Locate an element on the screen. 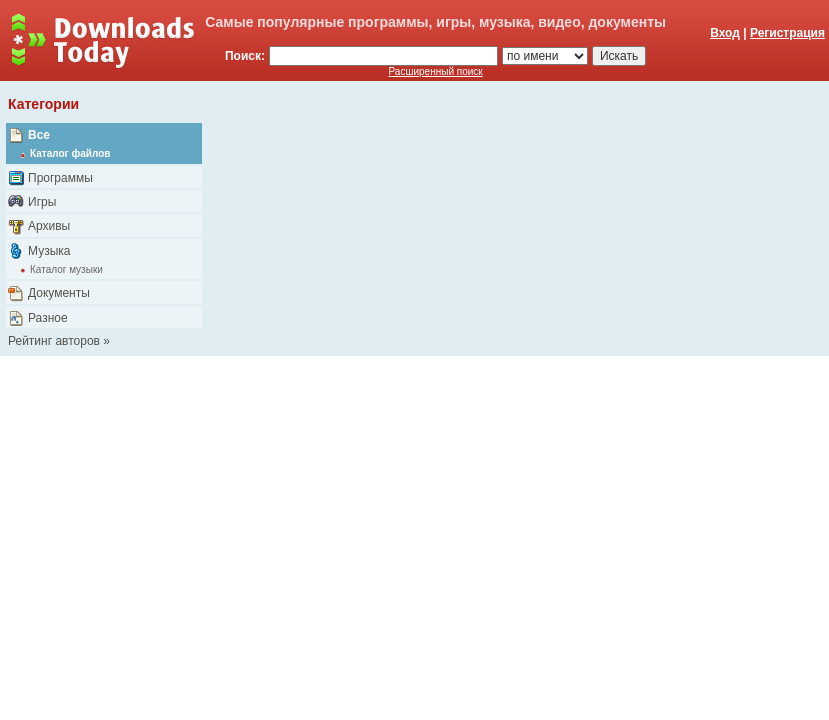 The image size is (829, 720). Расширенный поиск is located at coordinates (436, 71).